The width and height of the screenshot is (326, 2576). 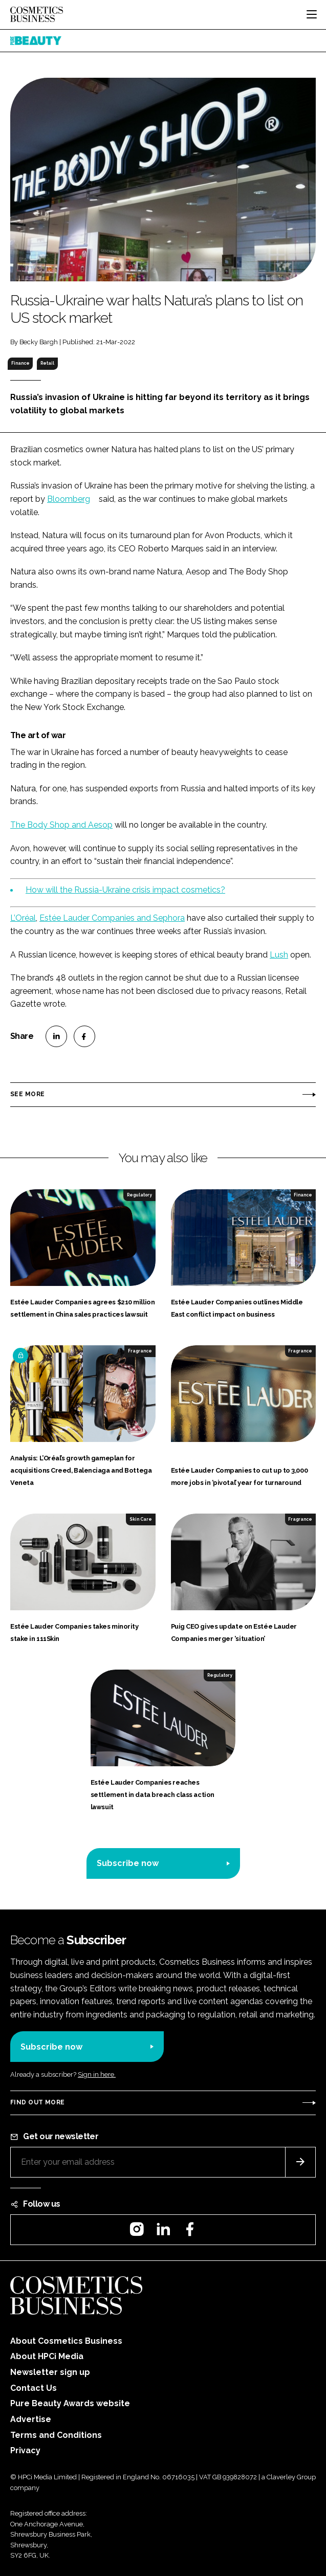 What do you see at coordinates (20, 363) in the screenshot?
I see `Finance` at bounding box center [20, 363].